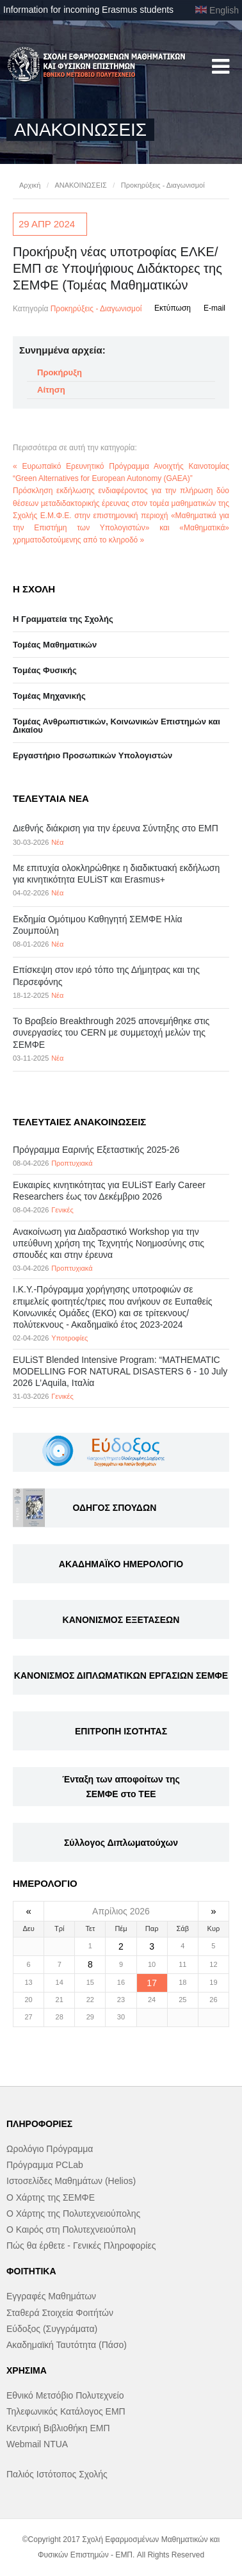  I want to click on Eργαστήριo Προσωπικών Υπολογιστών, so click(92, 755).